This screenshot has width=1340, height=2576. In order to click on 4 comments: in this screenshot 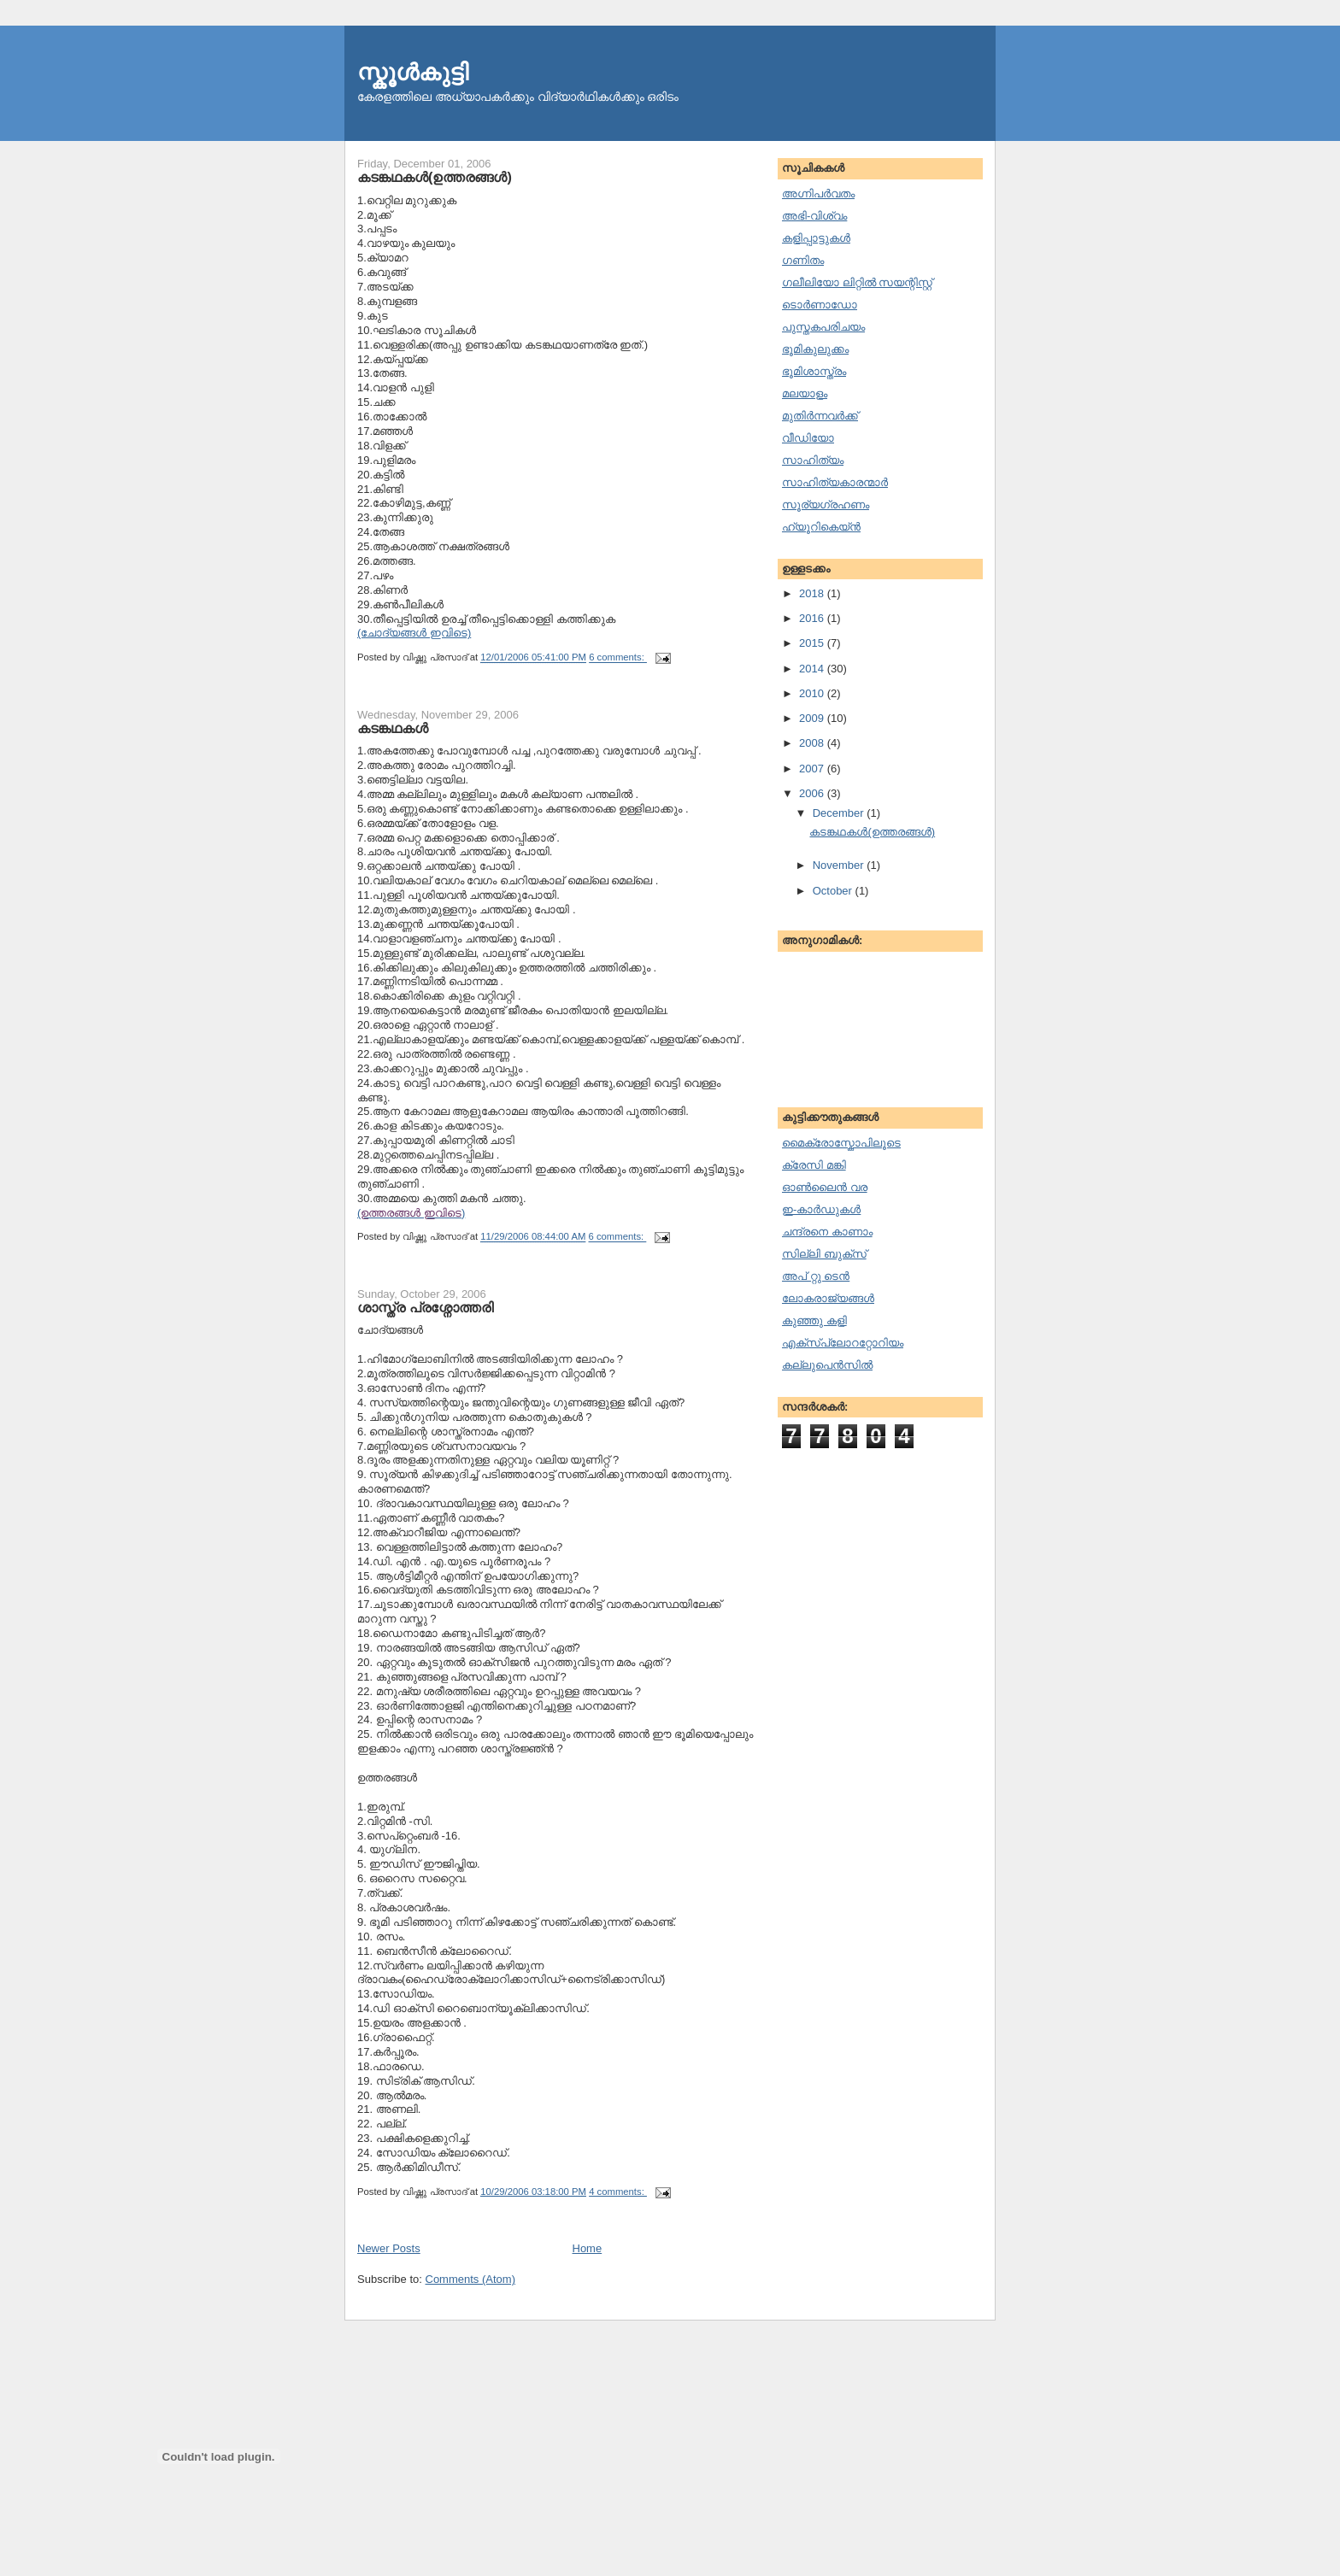, I will do `click(618, 2191)`.